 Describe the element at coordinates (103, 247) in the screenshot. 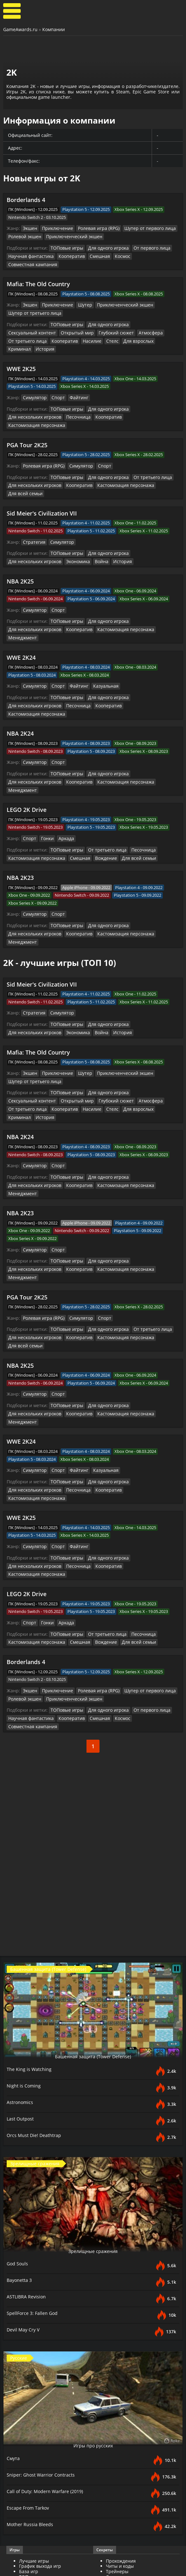

I see `Для одного игрока` at that location.